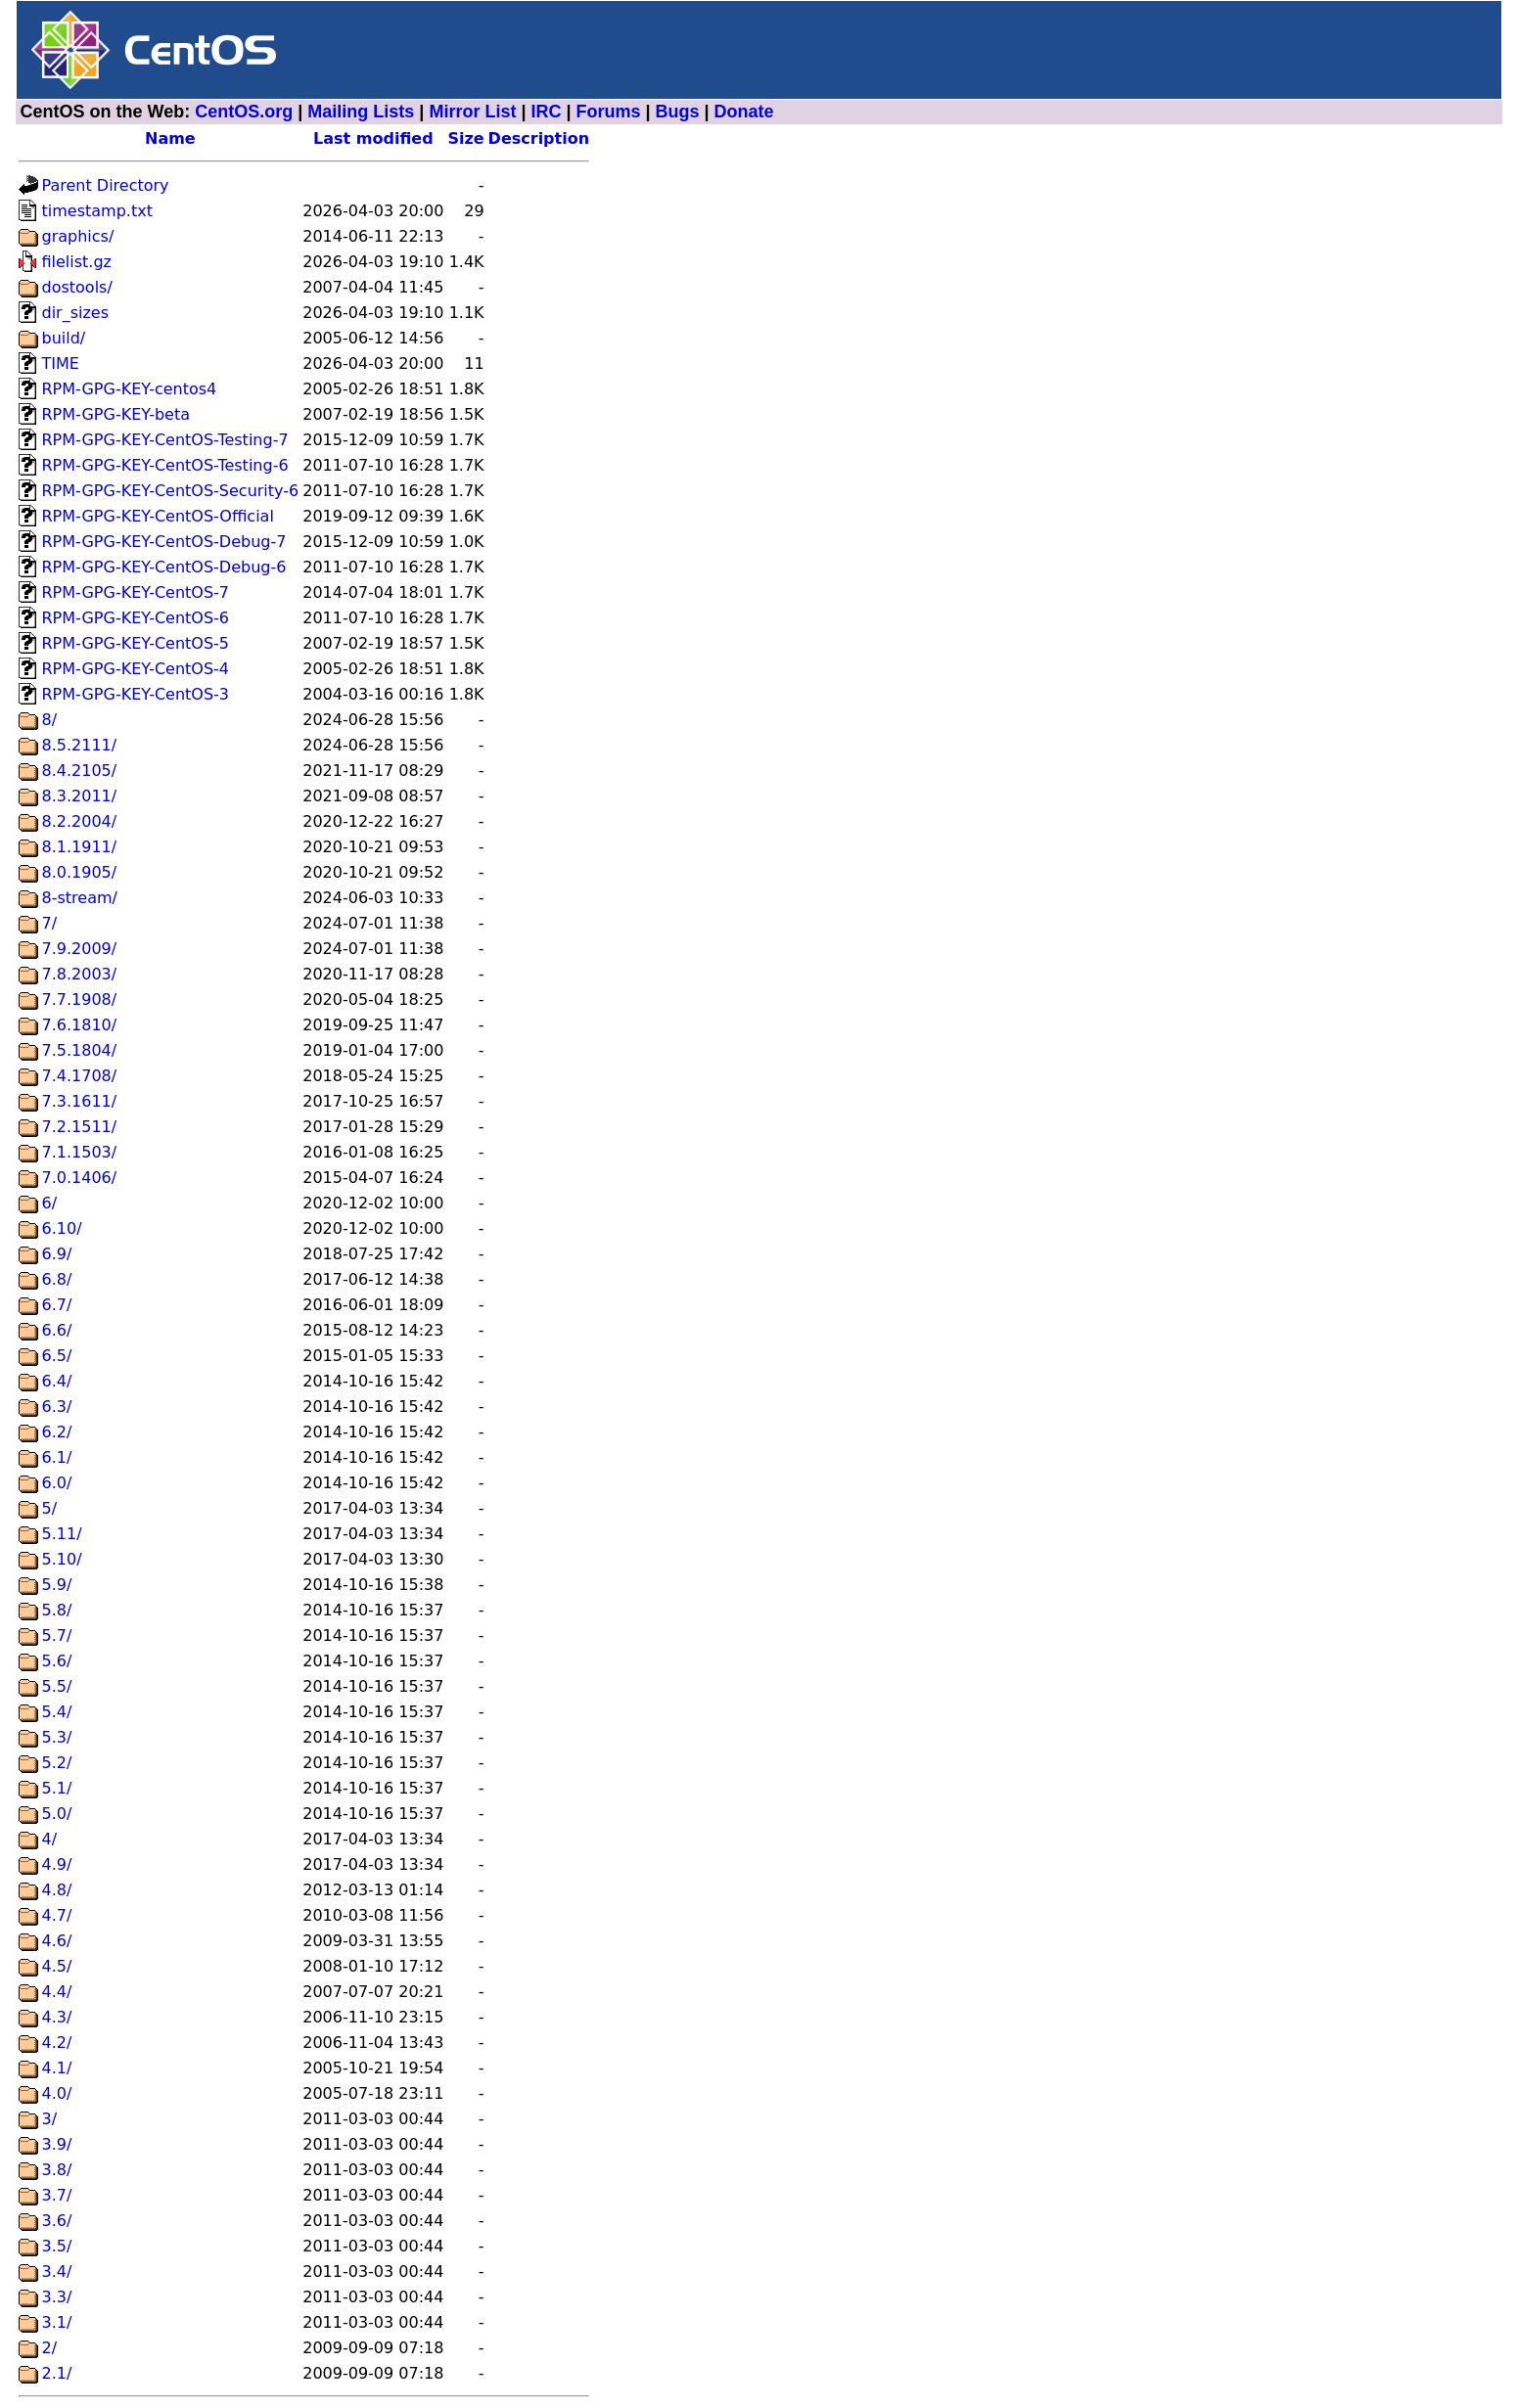 This screenshot has width=1517, height=2408. Describe the element at coordinates (79, 948) in the screenshot. I see `7.9.2009/` at that location.